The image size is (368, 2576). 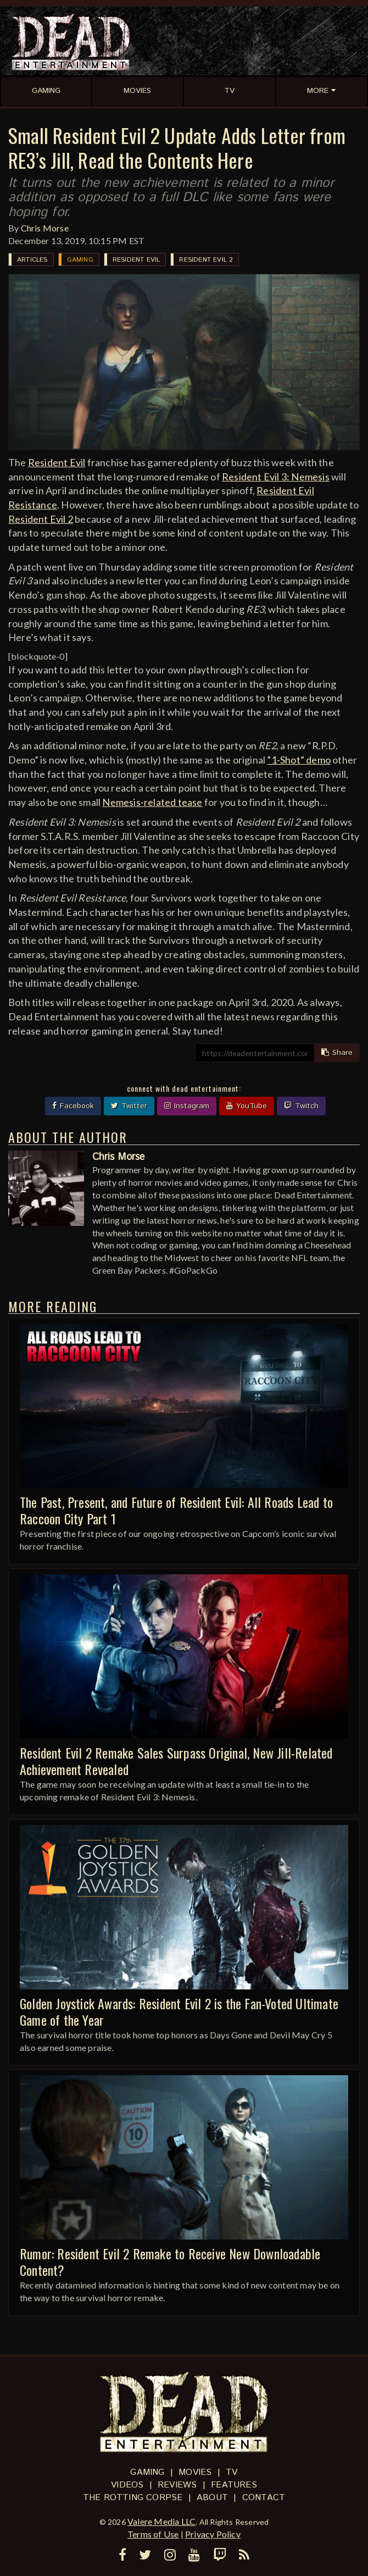 I want to click on ”1-Shot” demo, so click(x=299, y=760).